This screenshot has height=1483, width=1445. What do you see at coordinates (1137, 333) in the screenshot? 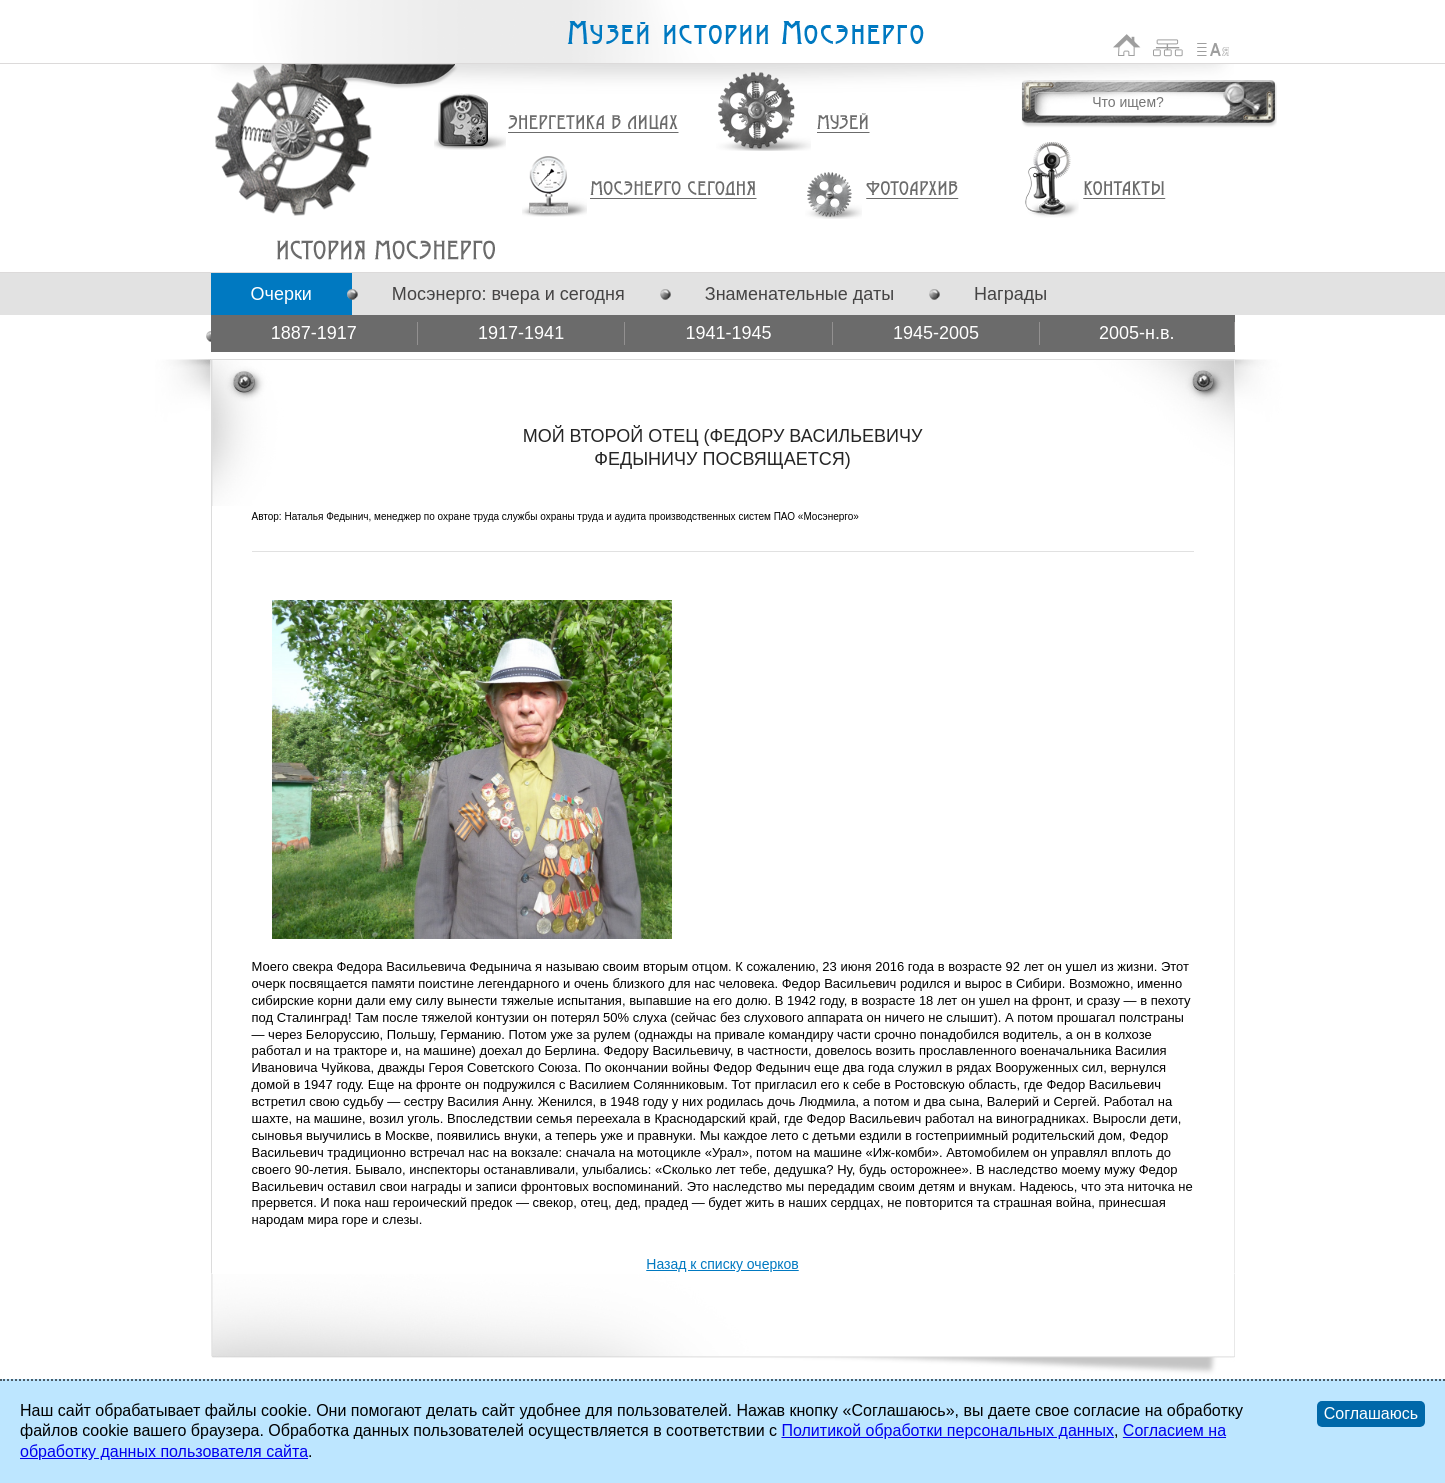
I see `2005-н.в.` at bounding box center [1137, 333].